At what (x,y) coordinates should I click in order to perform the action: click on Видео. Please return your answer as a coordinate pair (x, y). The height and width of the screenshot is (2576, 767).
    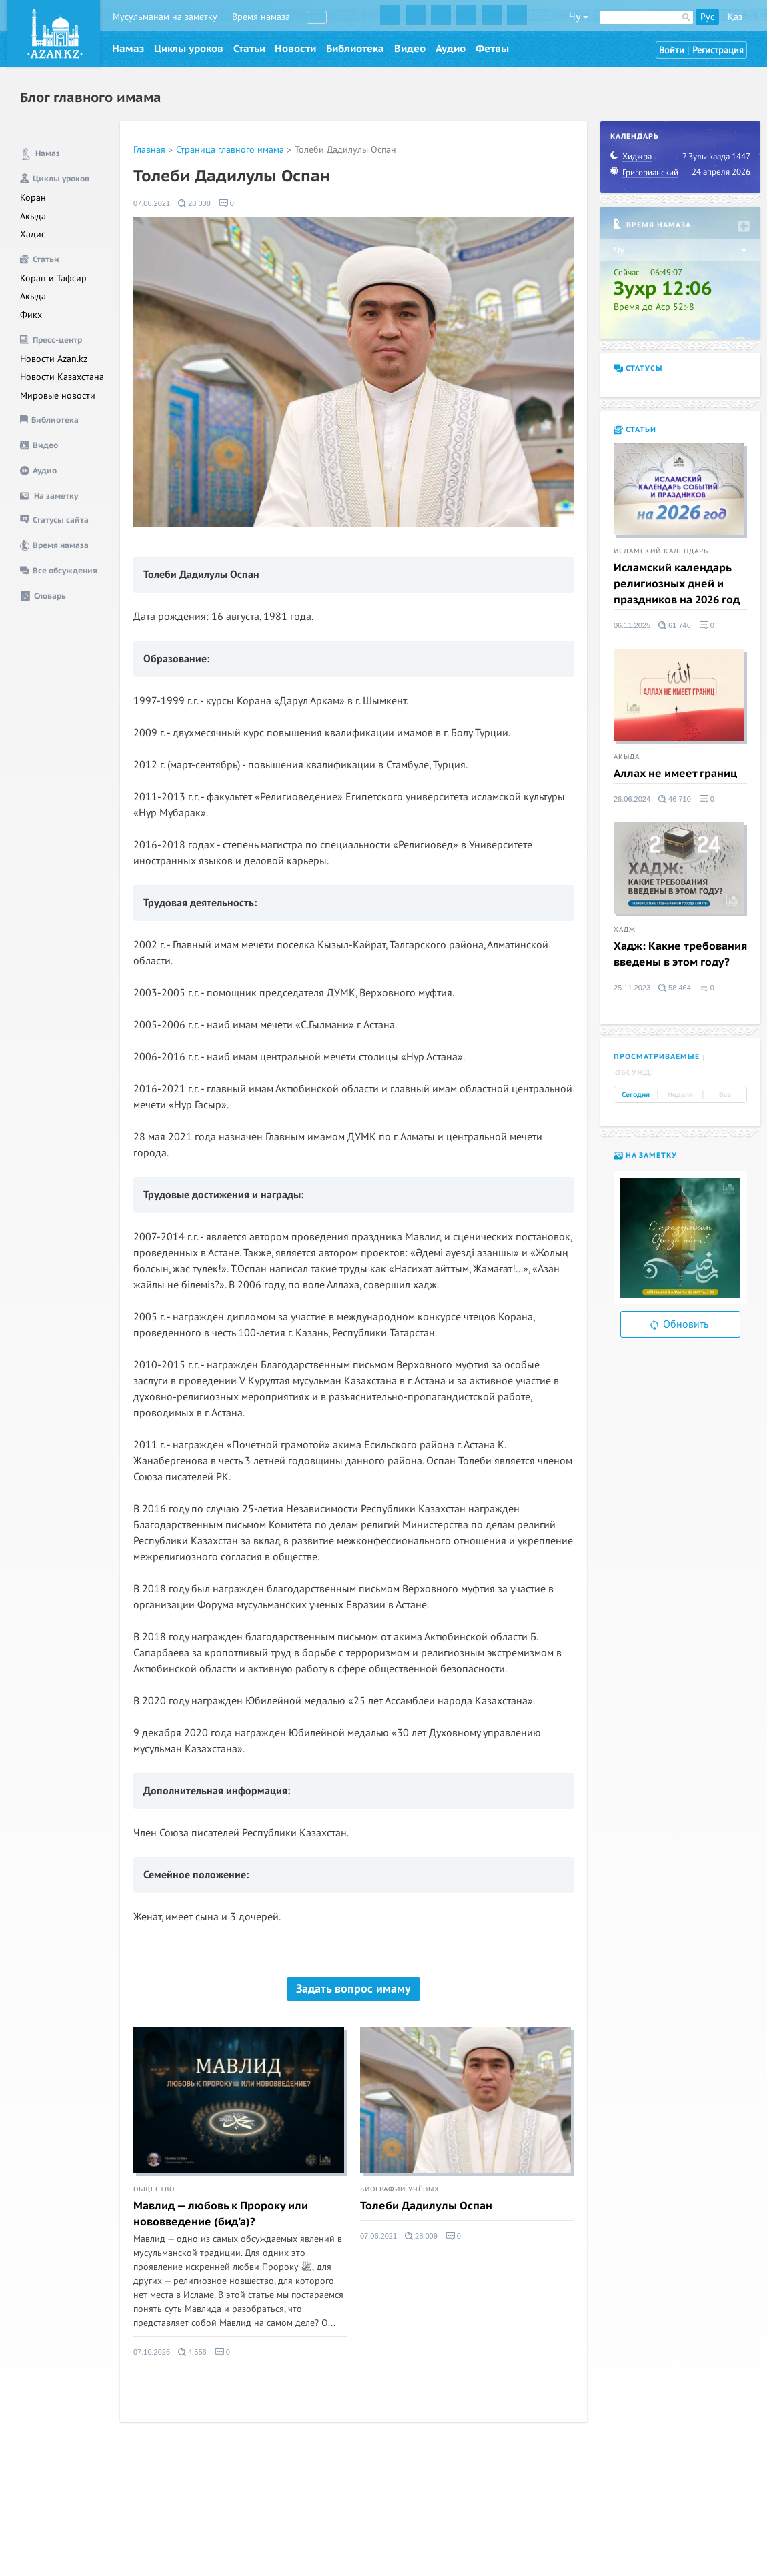
    Looking at the image, I should click on (410, 49).